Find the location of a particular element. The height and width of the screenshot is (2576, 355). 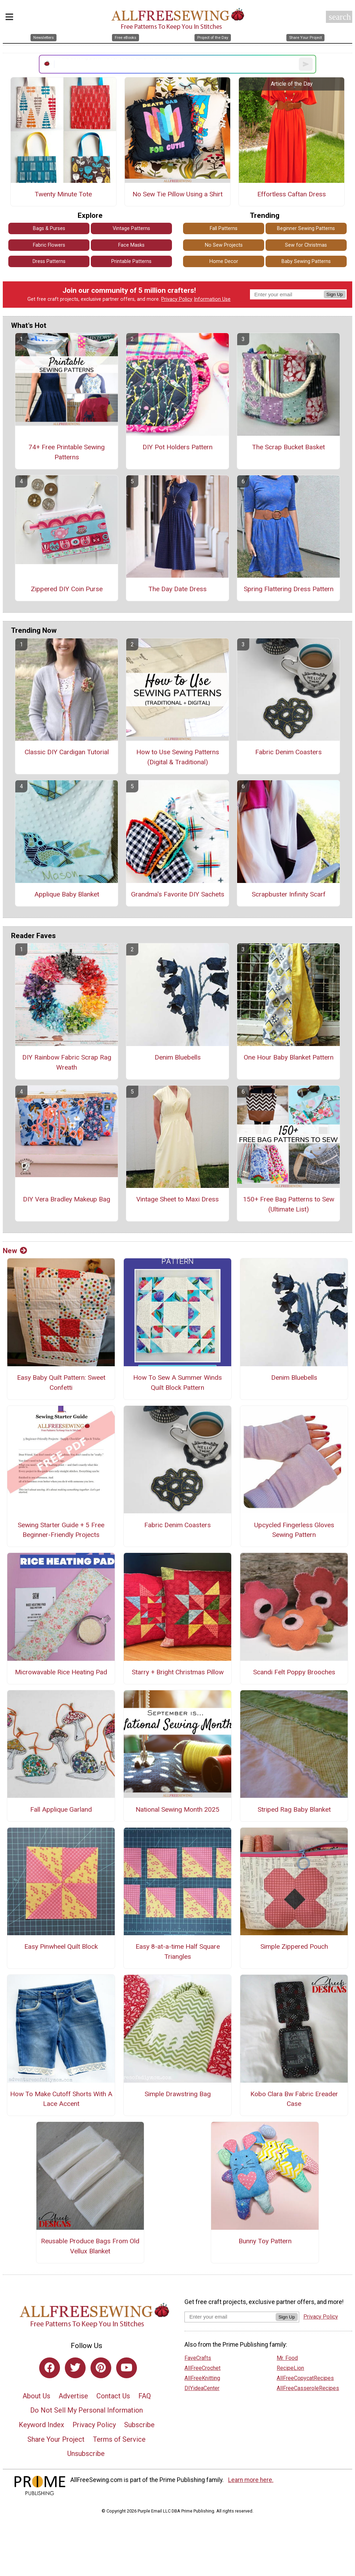

Simple Zippered Pouch is located at coordinates (294, 1946).